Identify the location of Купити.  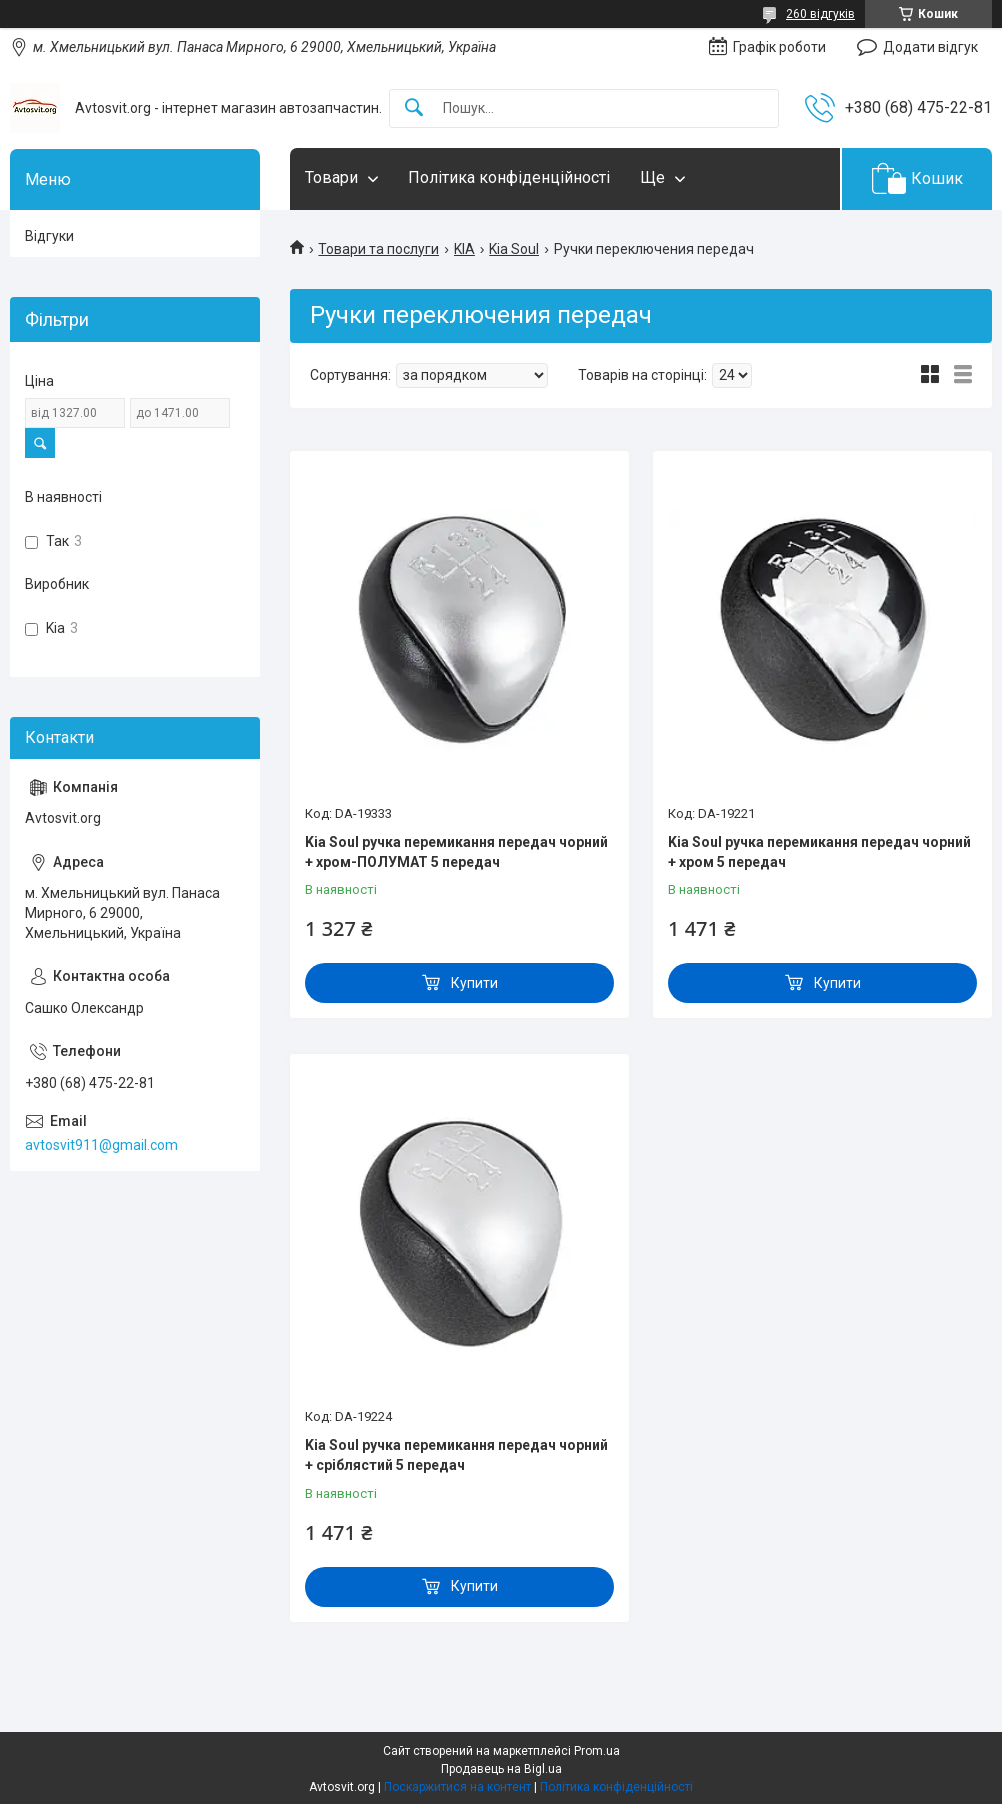
(474, 983).